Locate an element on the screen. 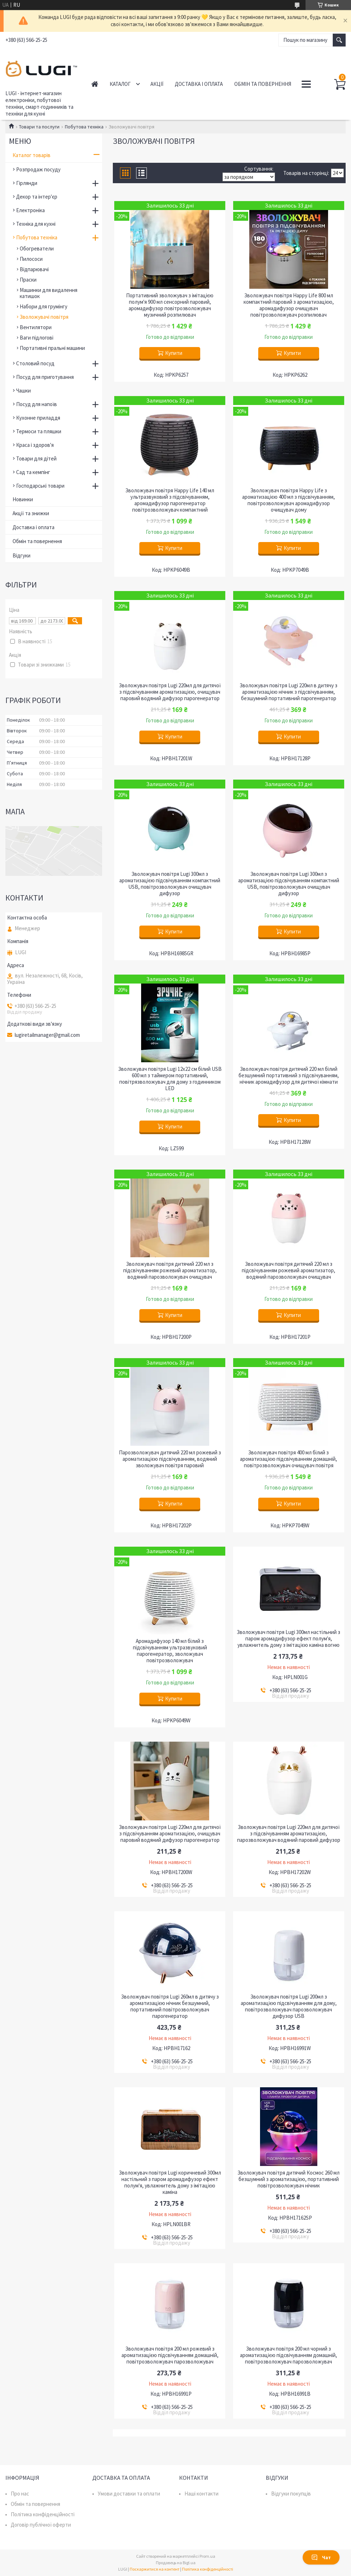 The height and width of the screenshot is (2576, 351). Акції та знижки is located at coordinates (31, 513).